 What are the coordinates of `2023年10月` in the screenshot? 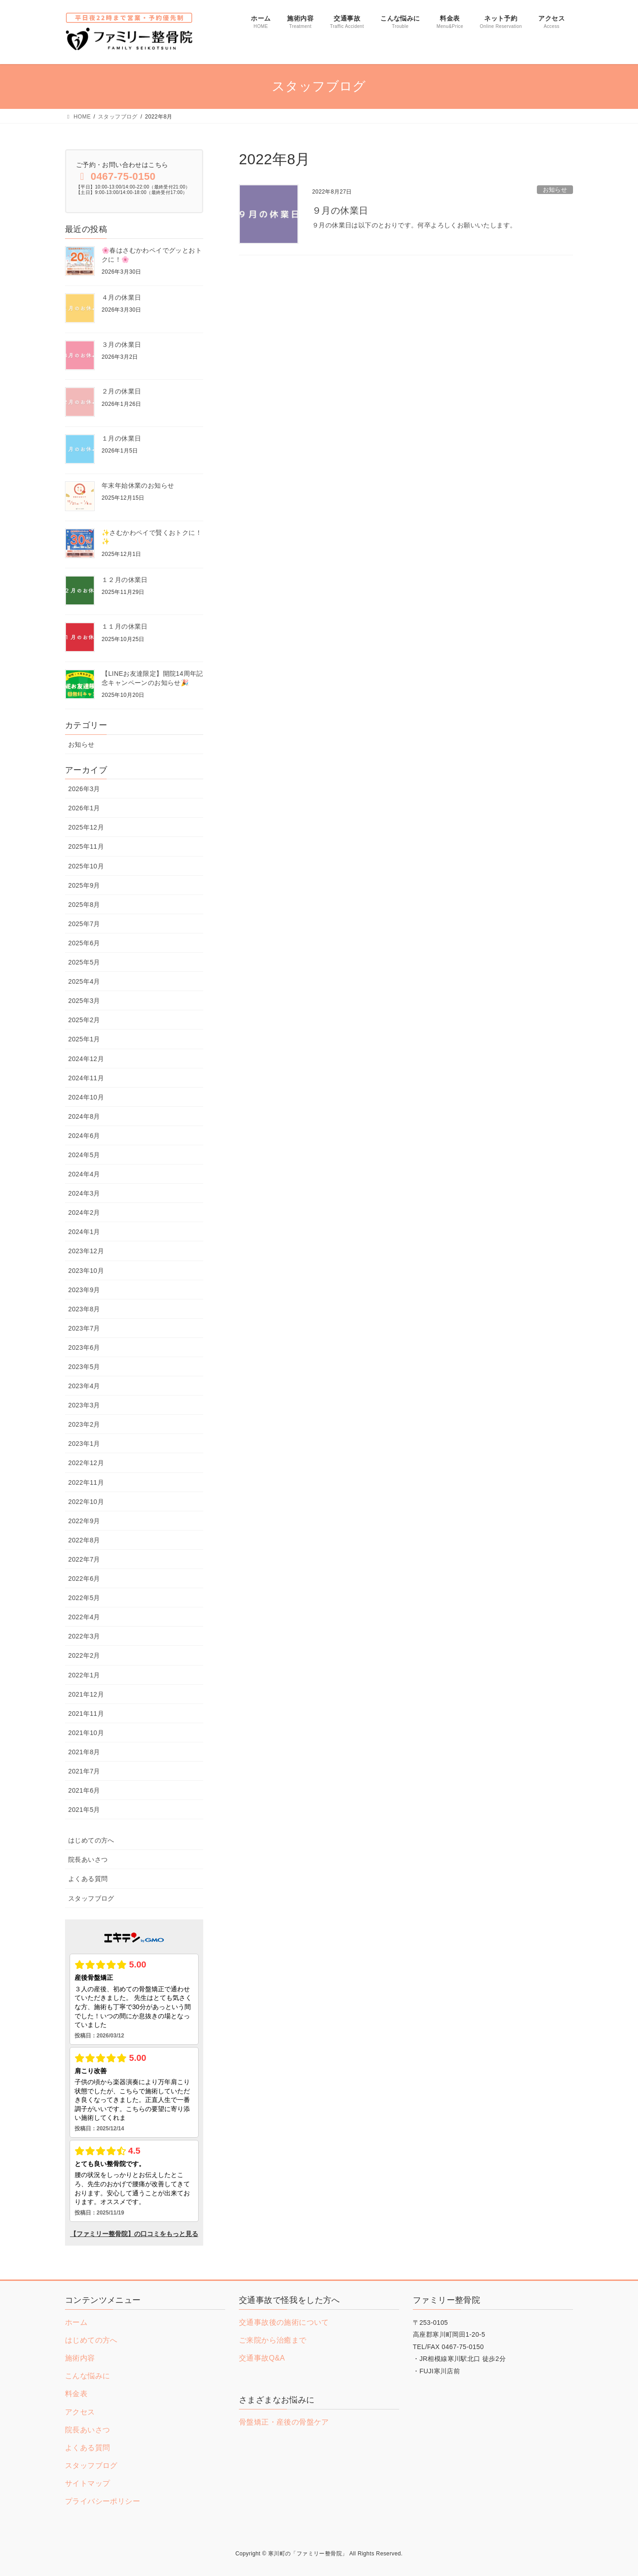 It's located at (86, 1270).